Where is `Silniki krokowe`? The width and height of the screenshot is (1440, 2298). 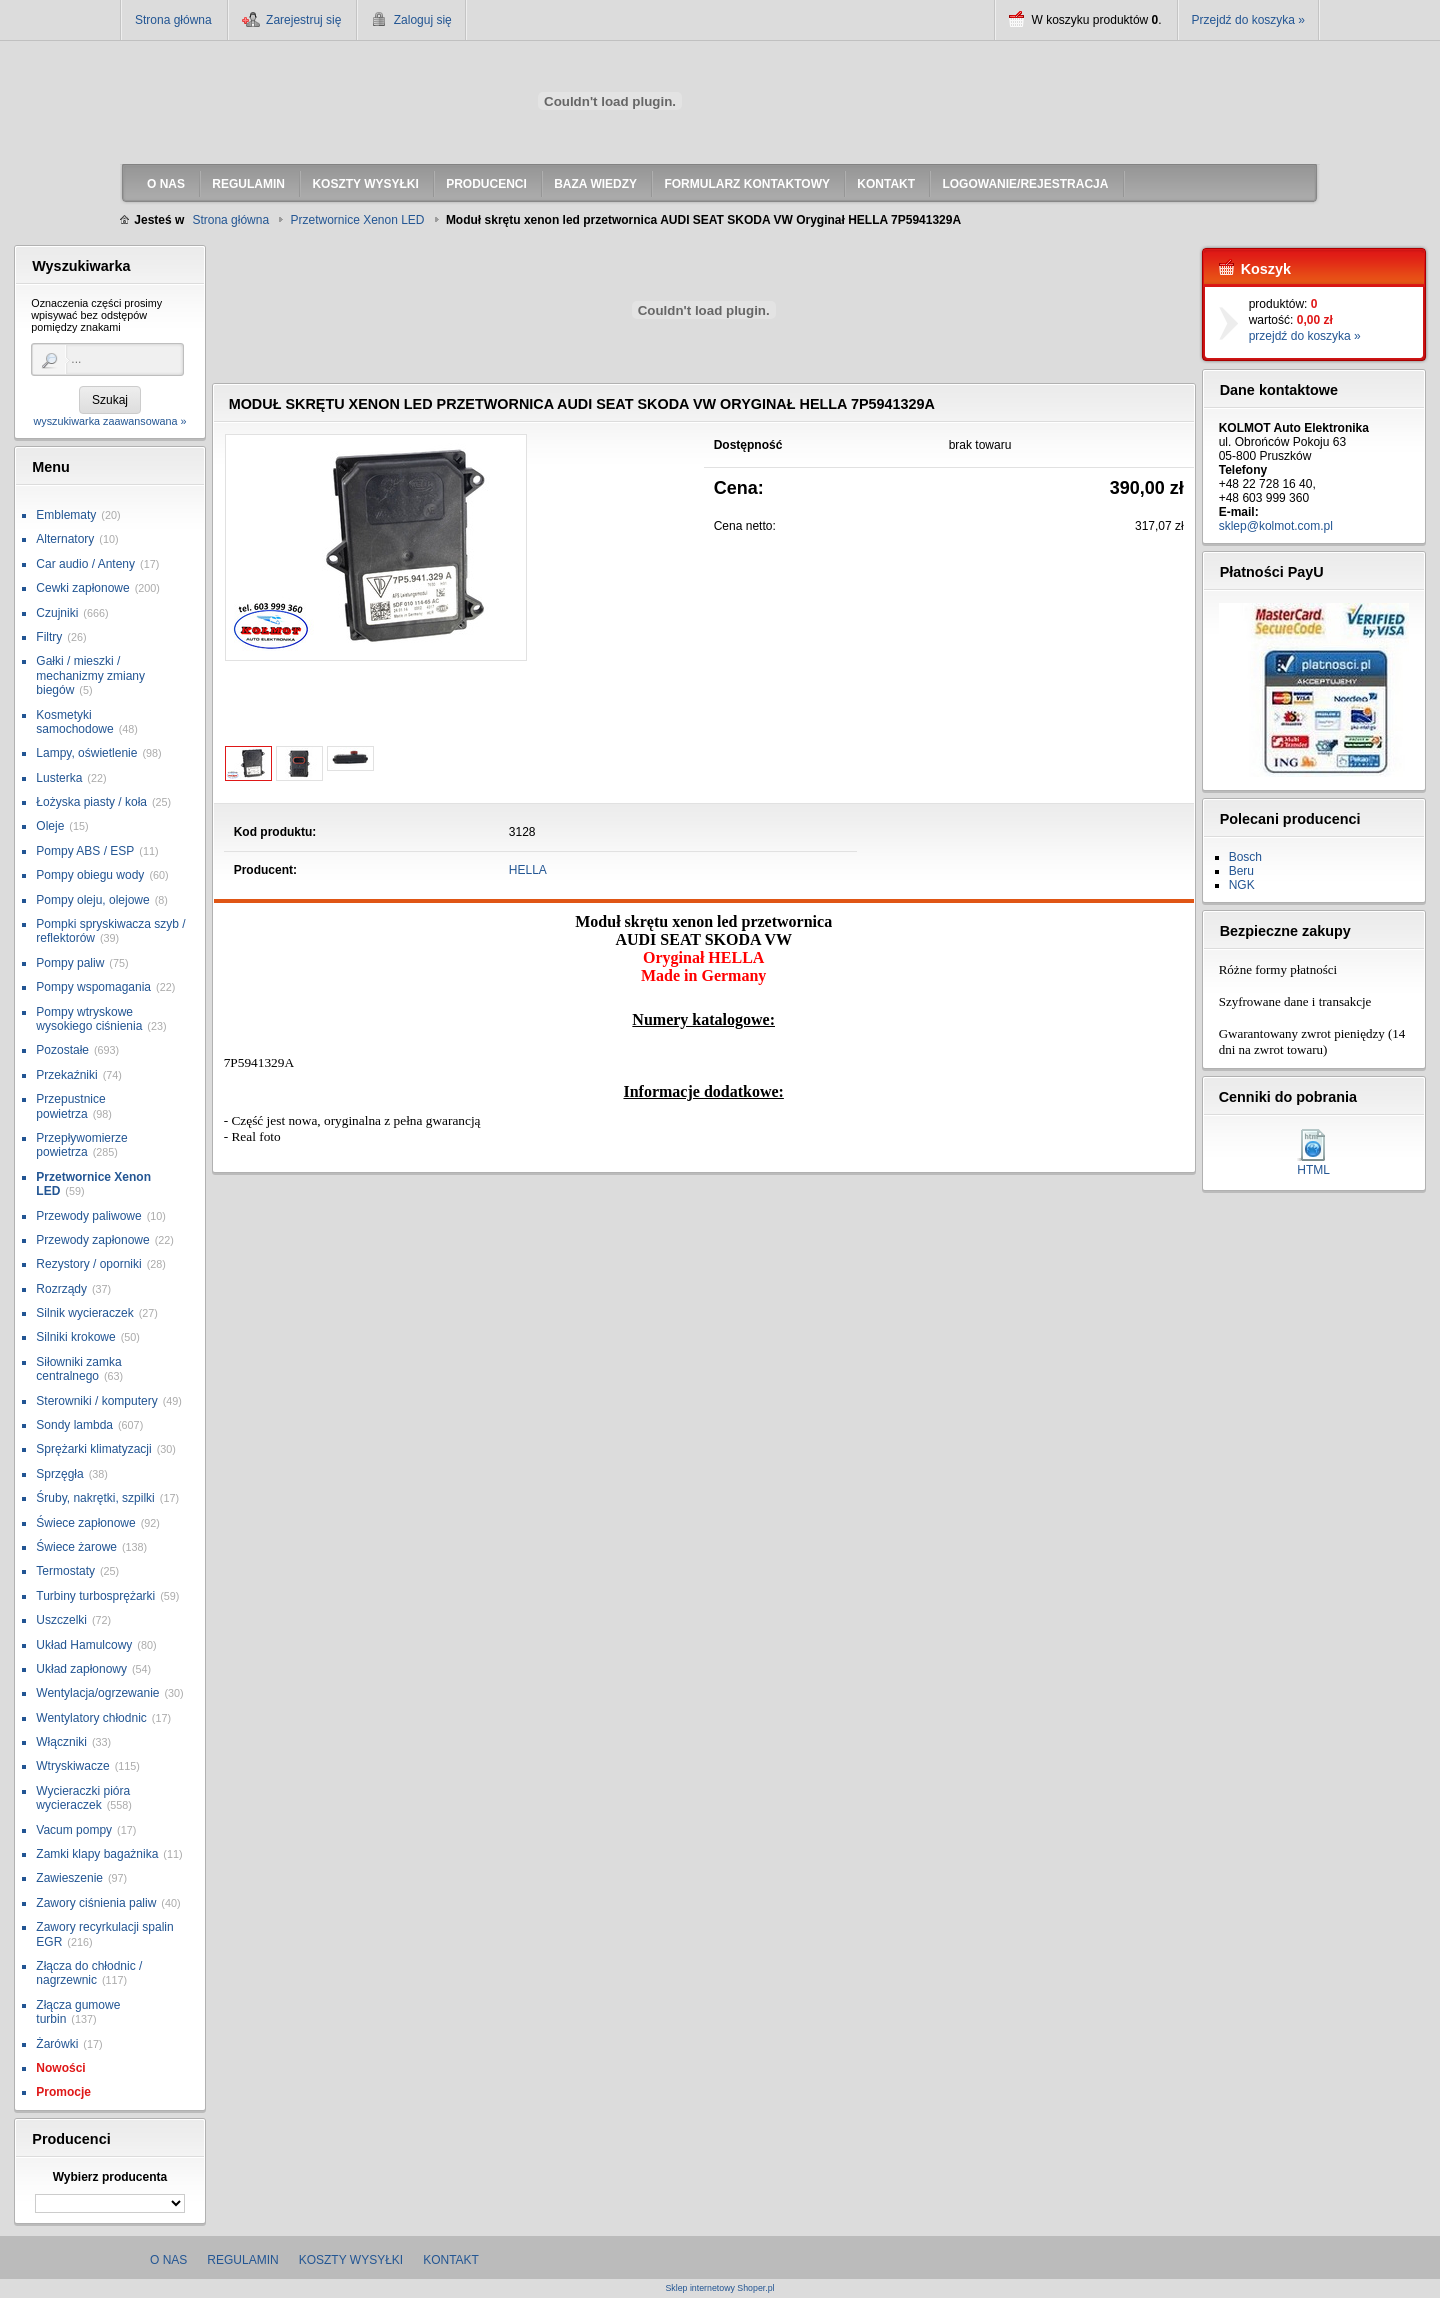 Silniki krokowe is located at coordinates (75, 1337).